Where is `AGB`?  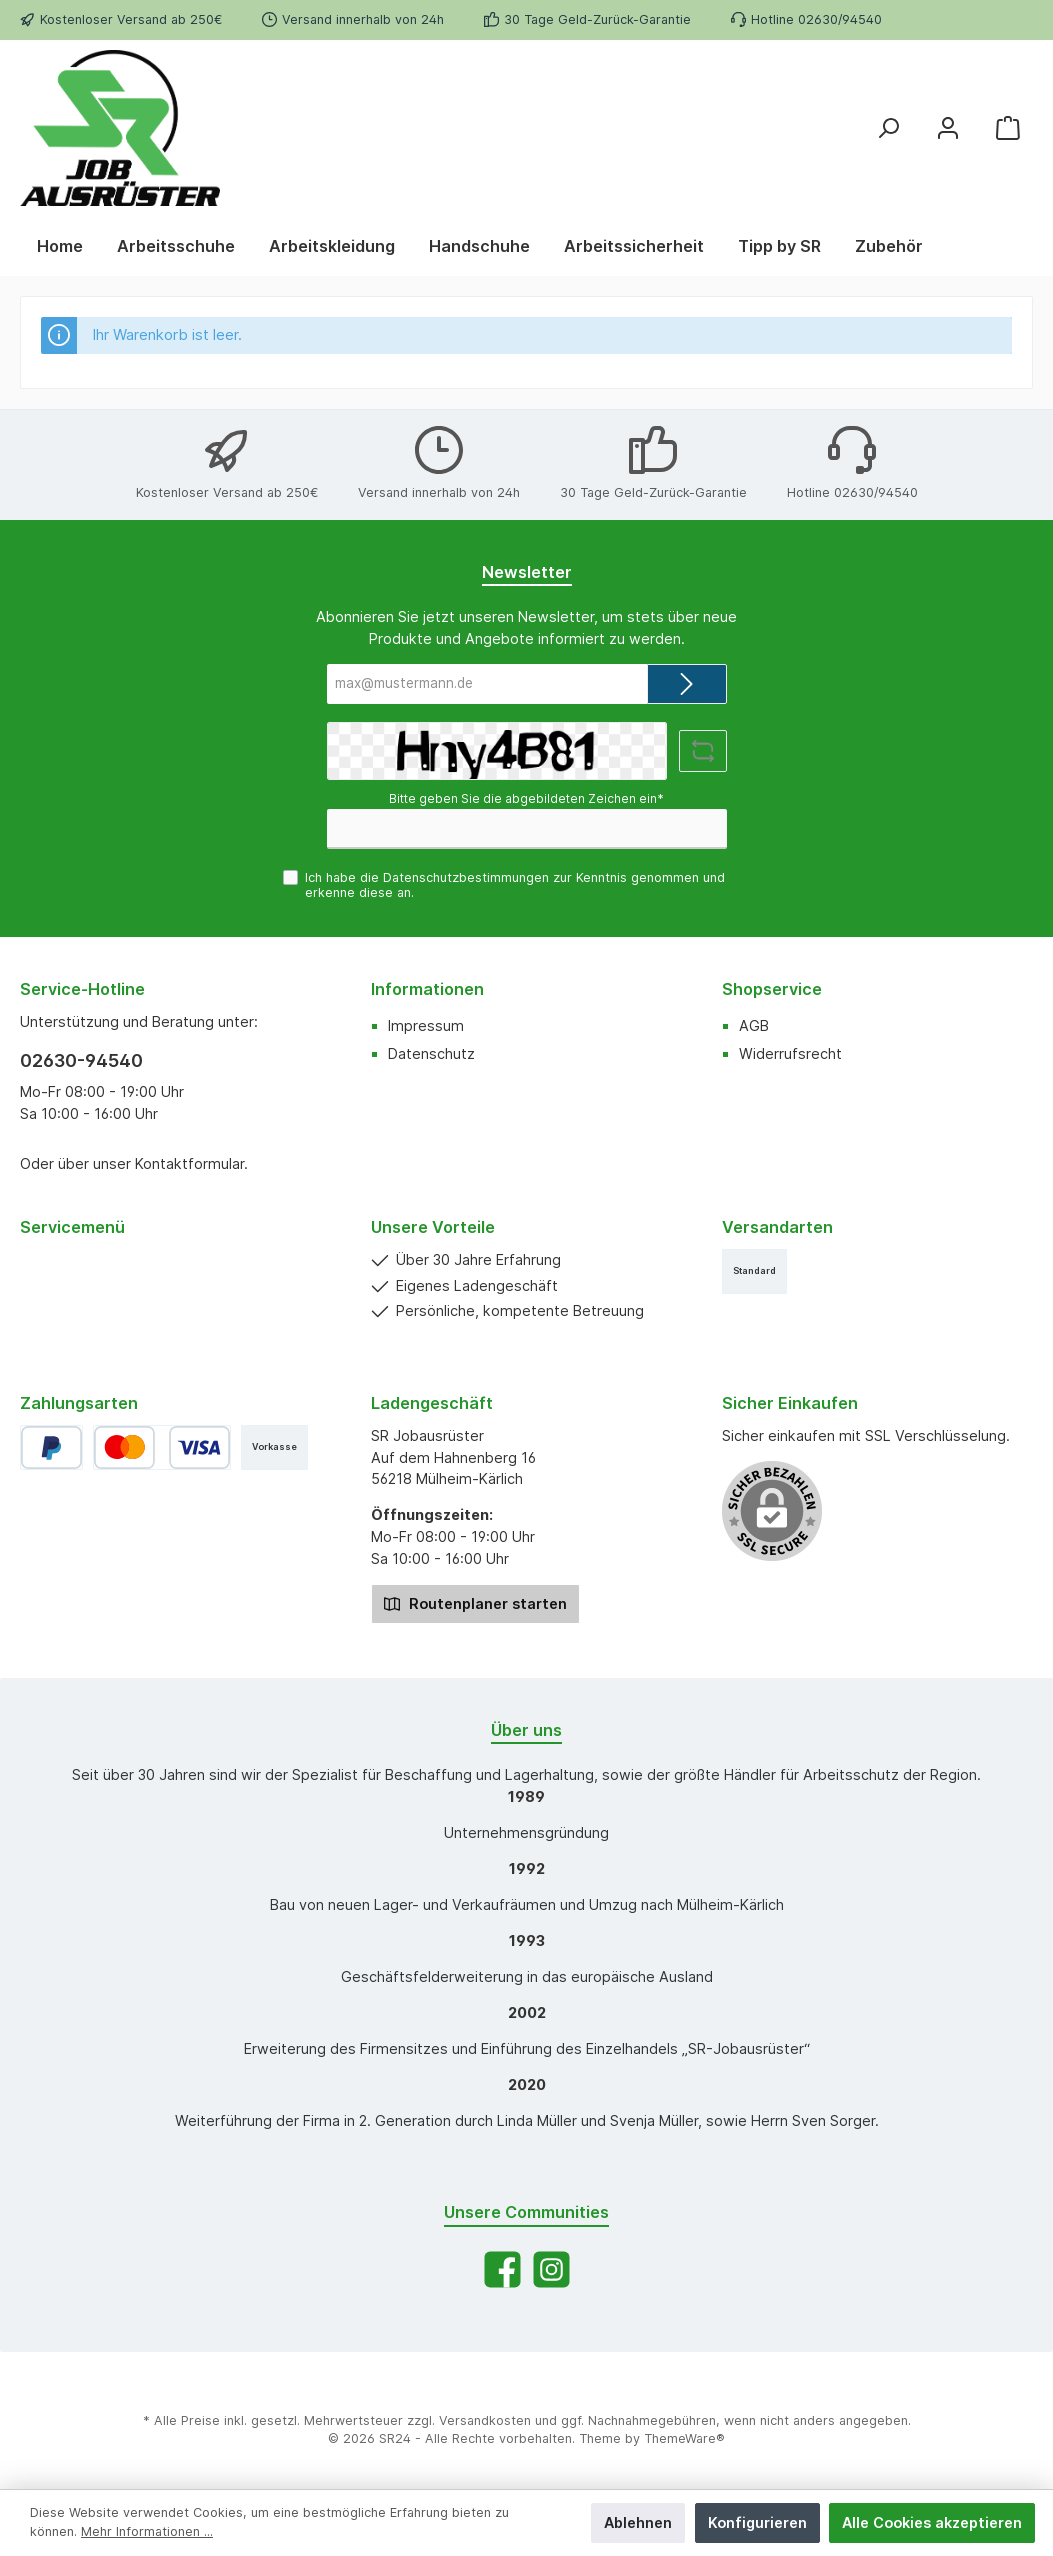
AGB is located at coordinates (754, 1025).